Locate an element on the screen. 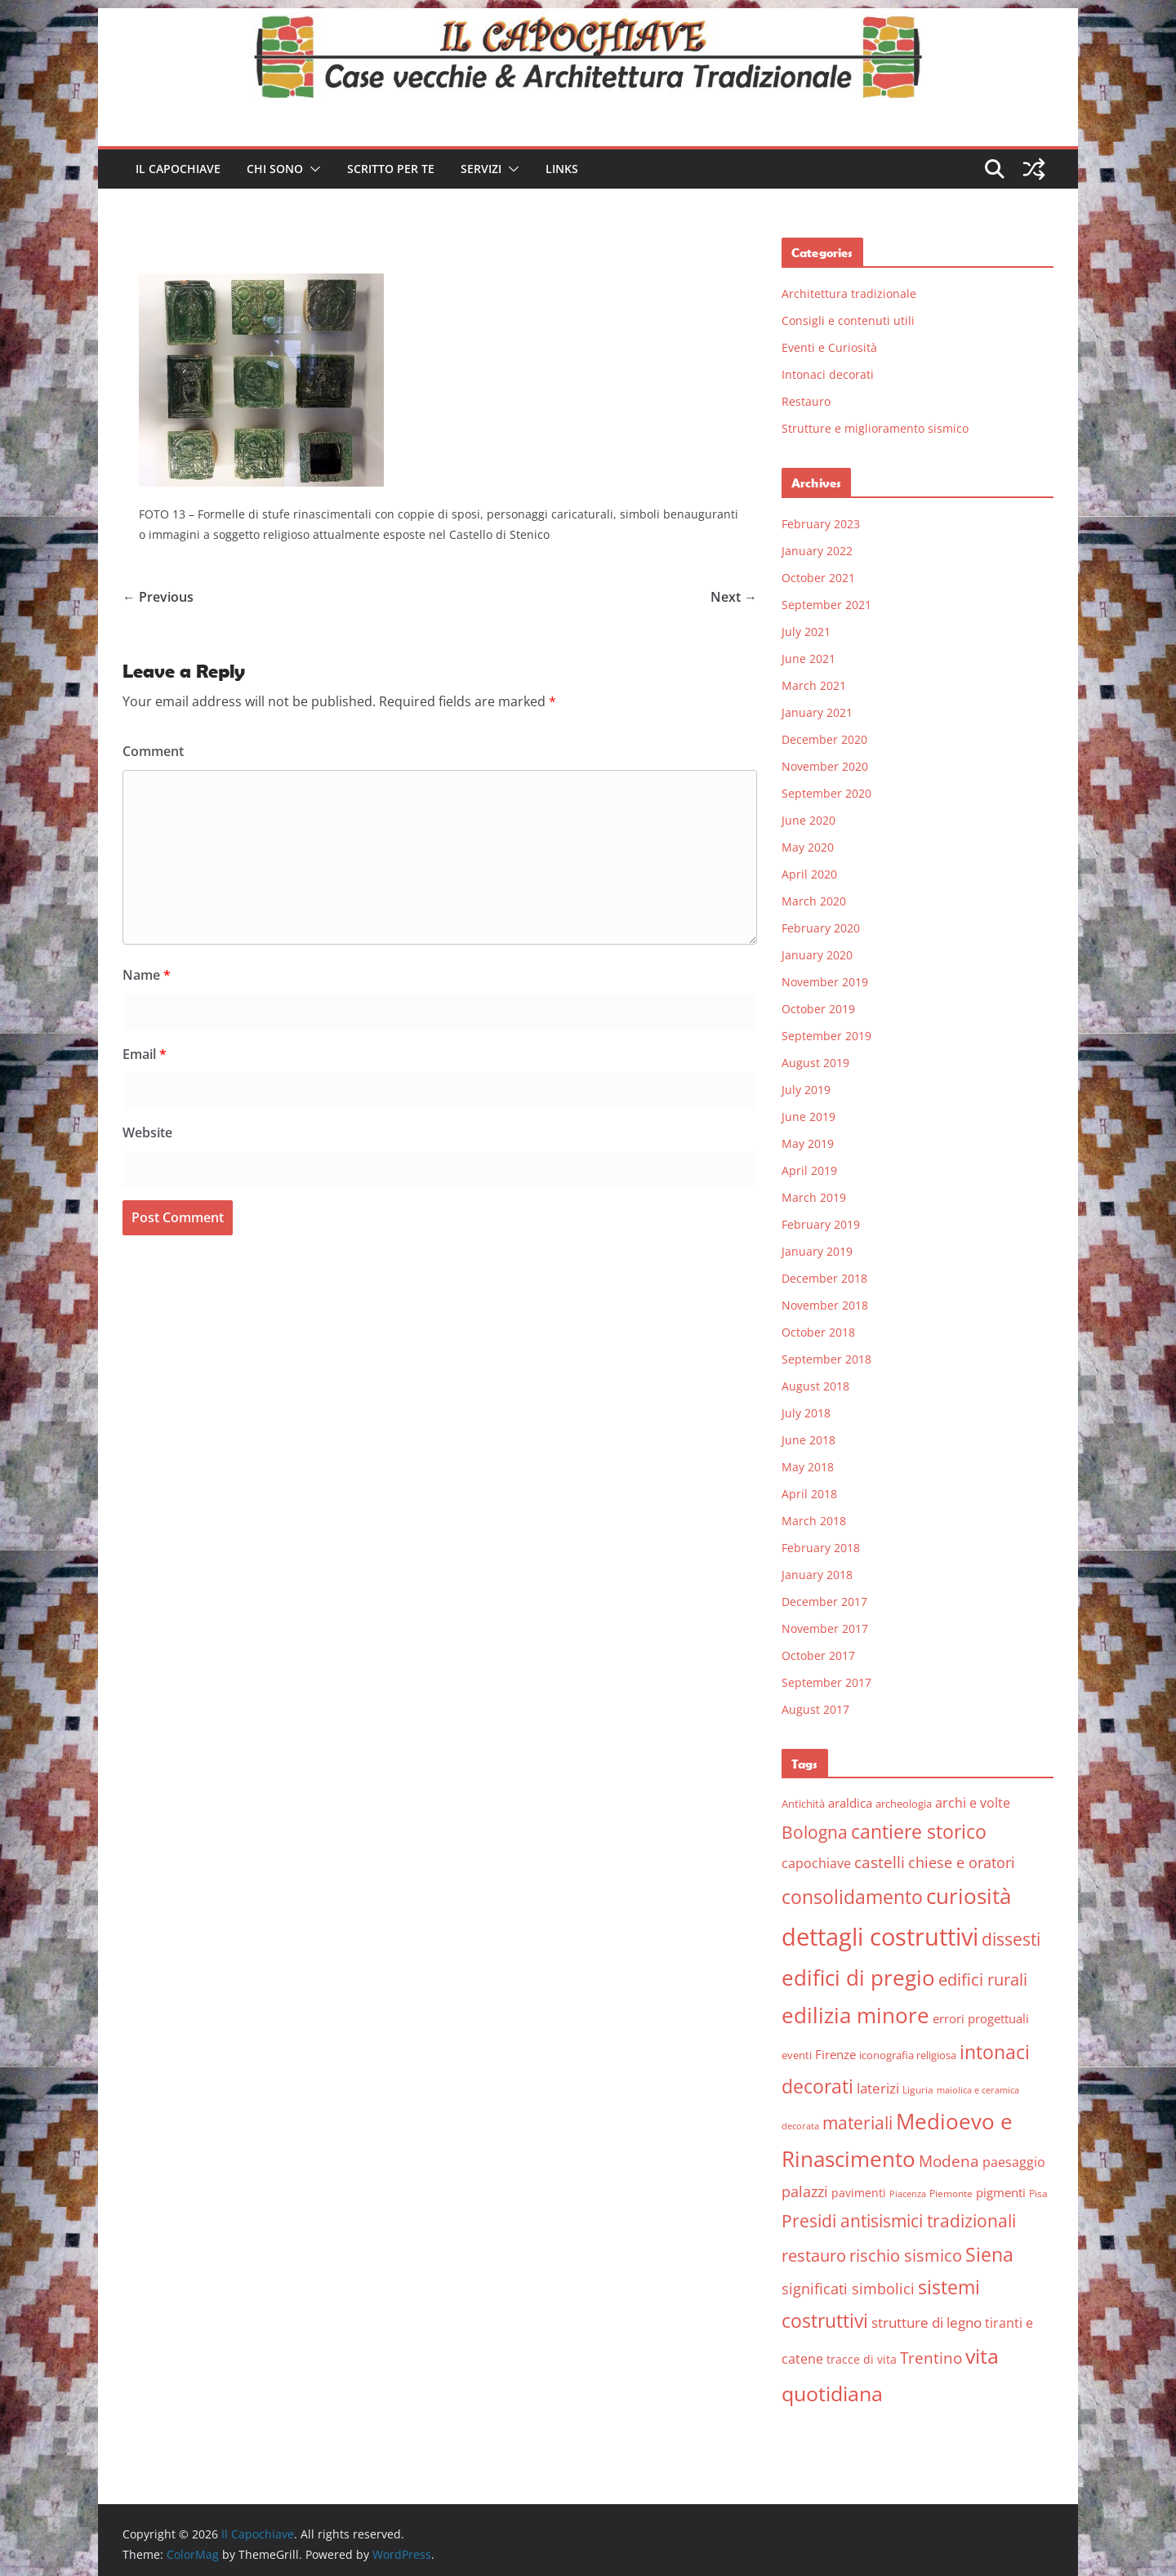 The image size is (1176, 2576). May 2020 is located at coordinates (808, 847).